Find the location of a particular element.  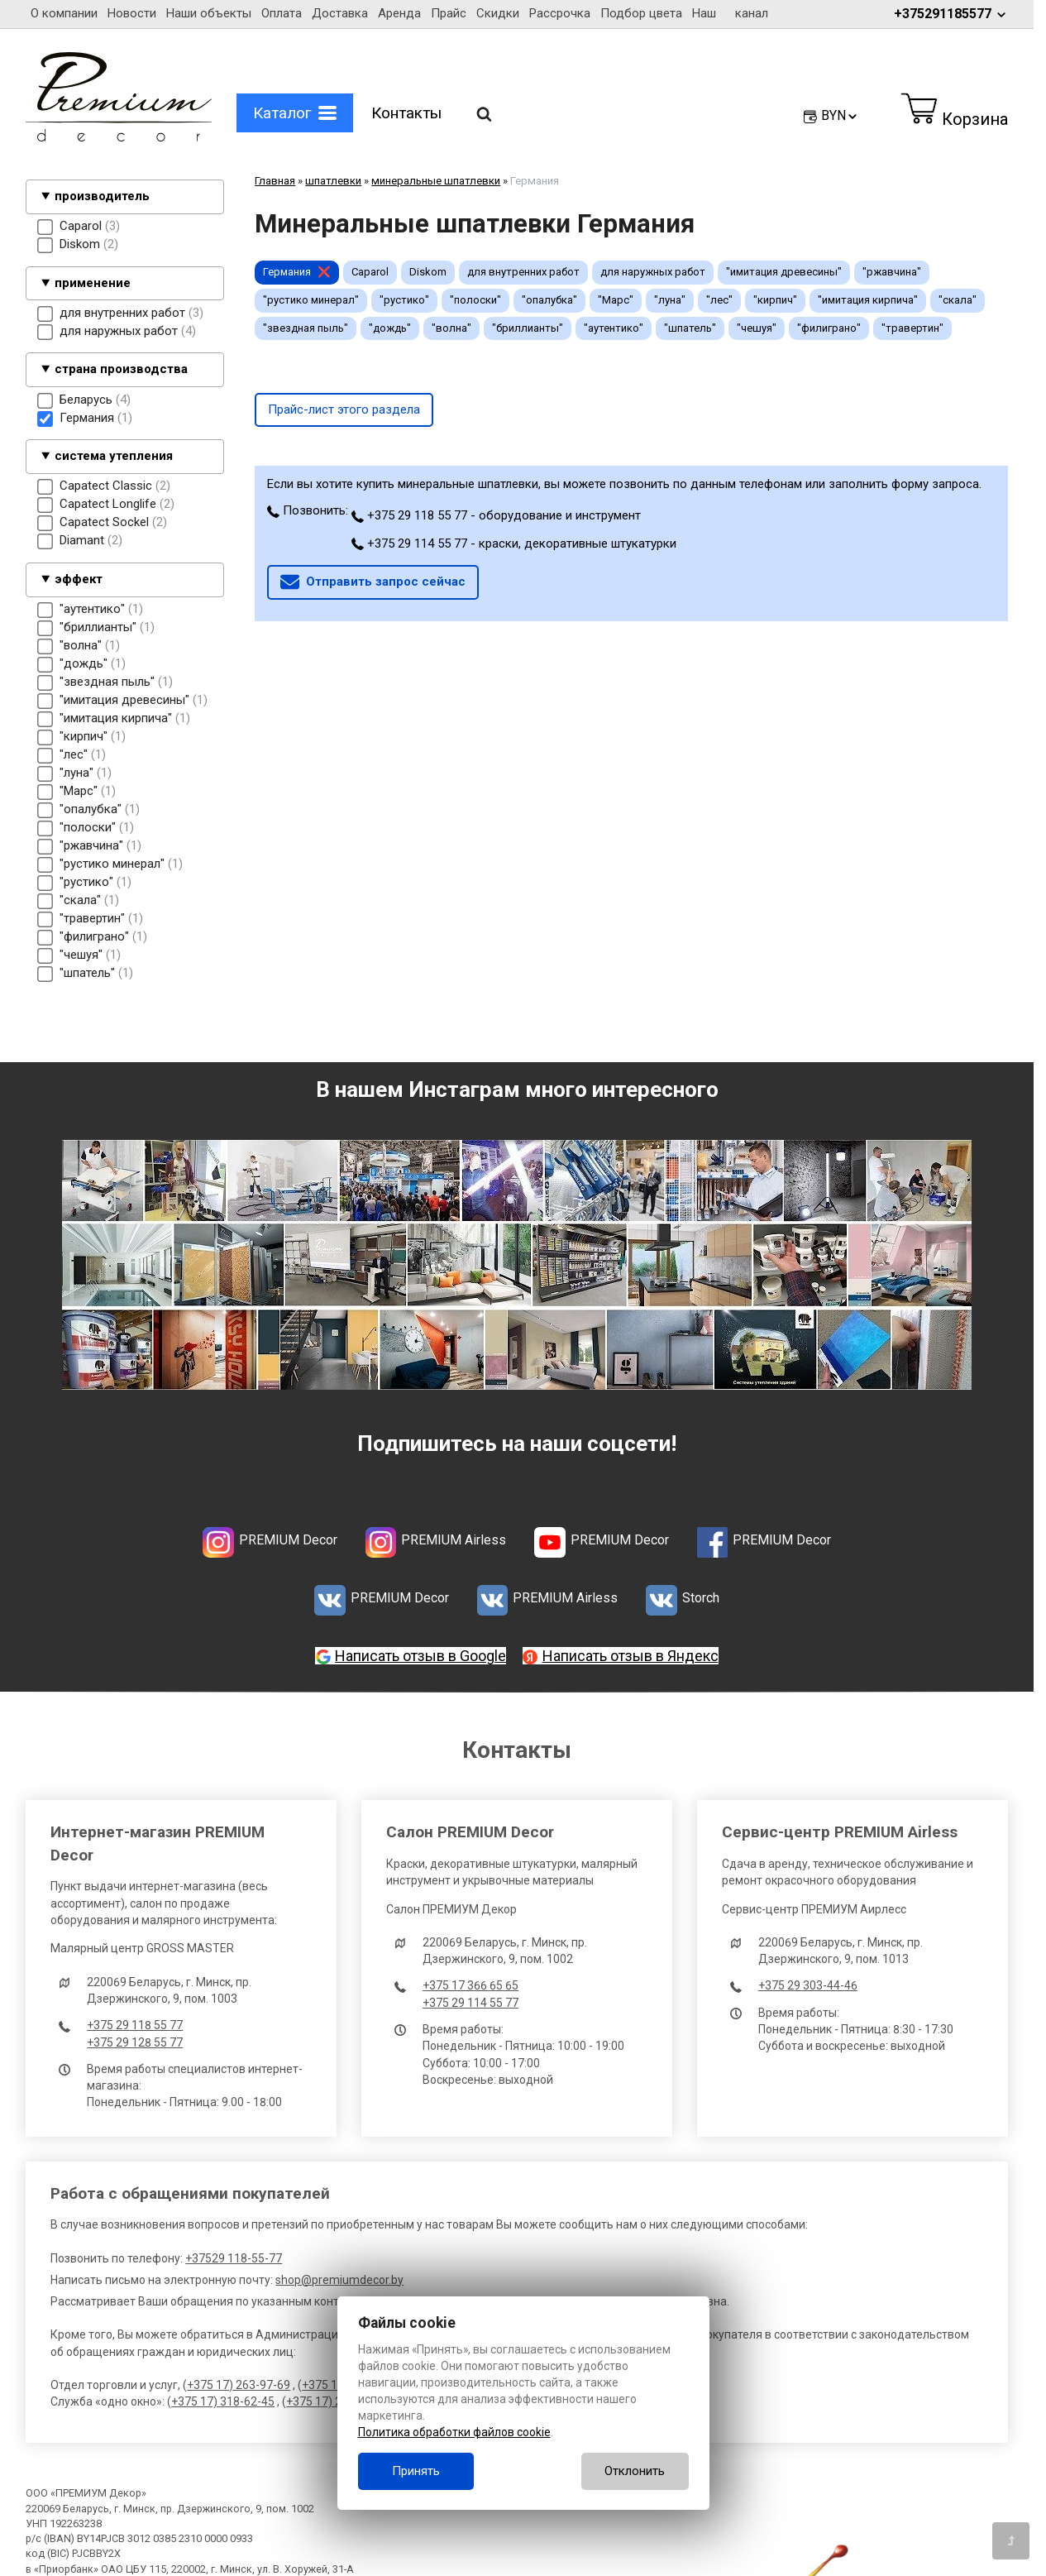

Контакты is located at coordinates (406, 112).